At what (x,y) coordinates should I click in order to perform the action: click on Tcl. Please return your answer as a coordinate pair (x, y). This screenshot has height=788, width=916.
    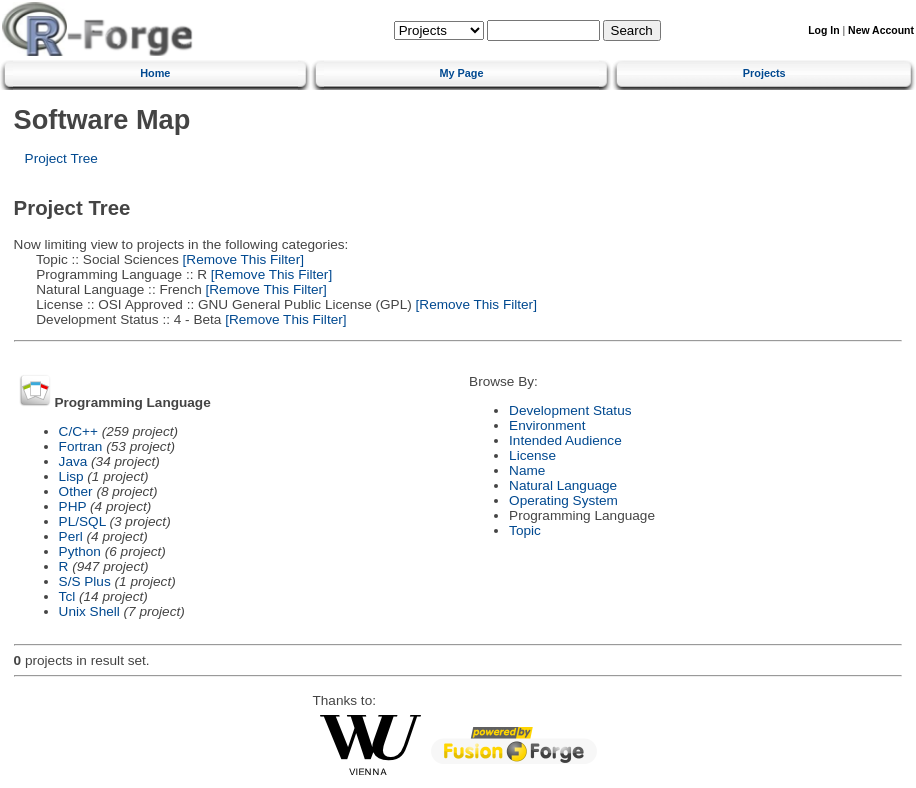
    Looking at the image, I should click on (67, 596).